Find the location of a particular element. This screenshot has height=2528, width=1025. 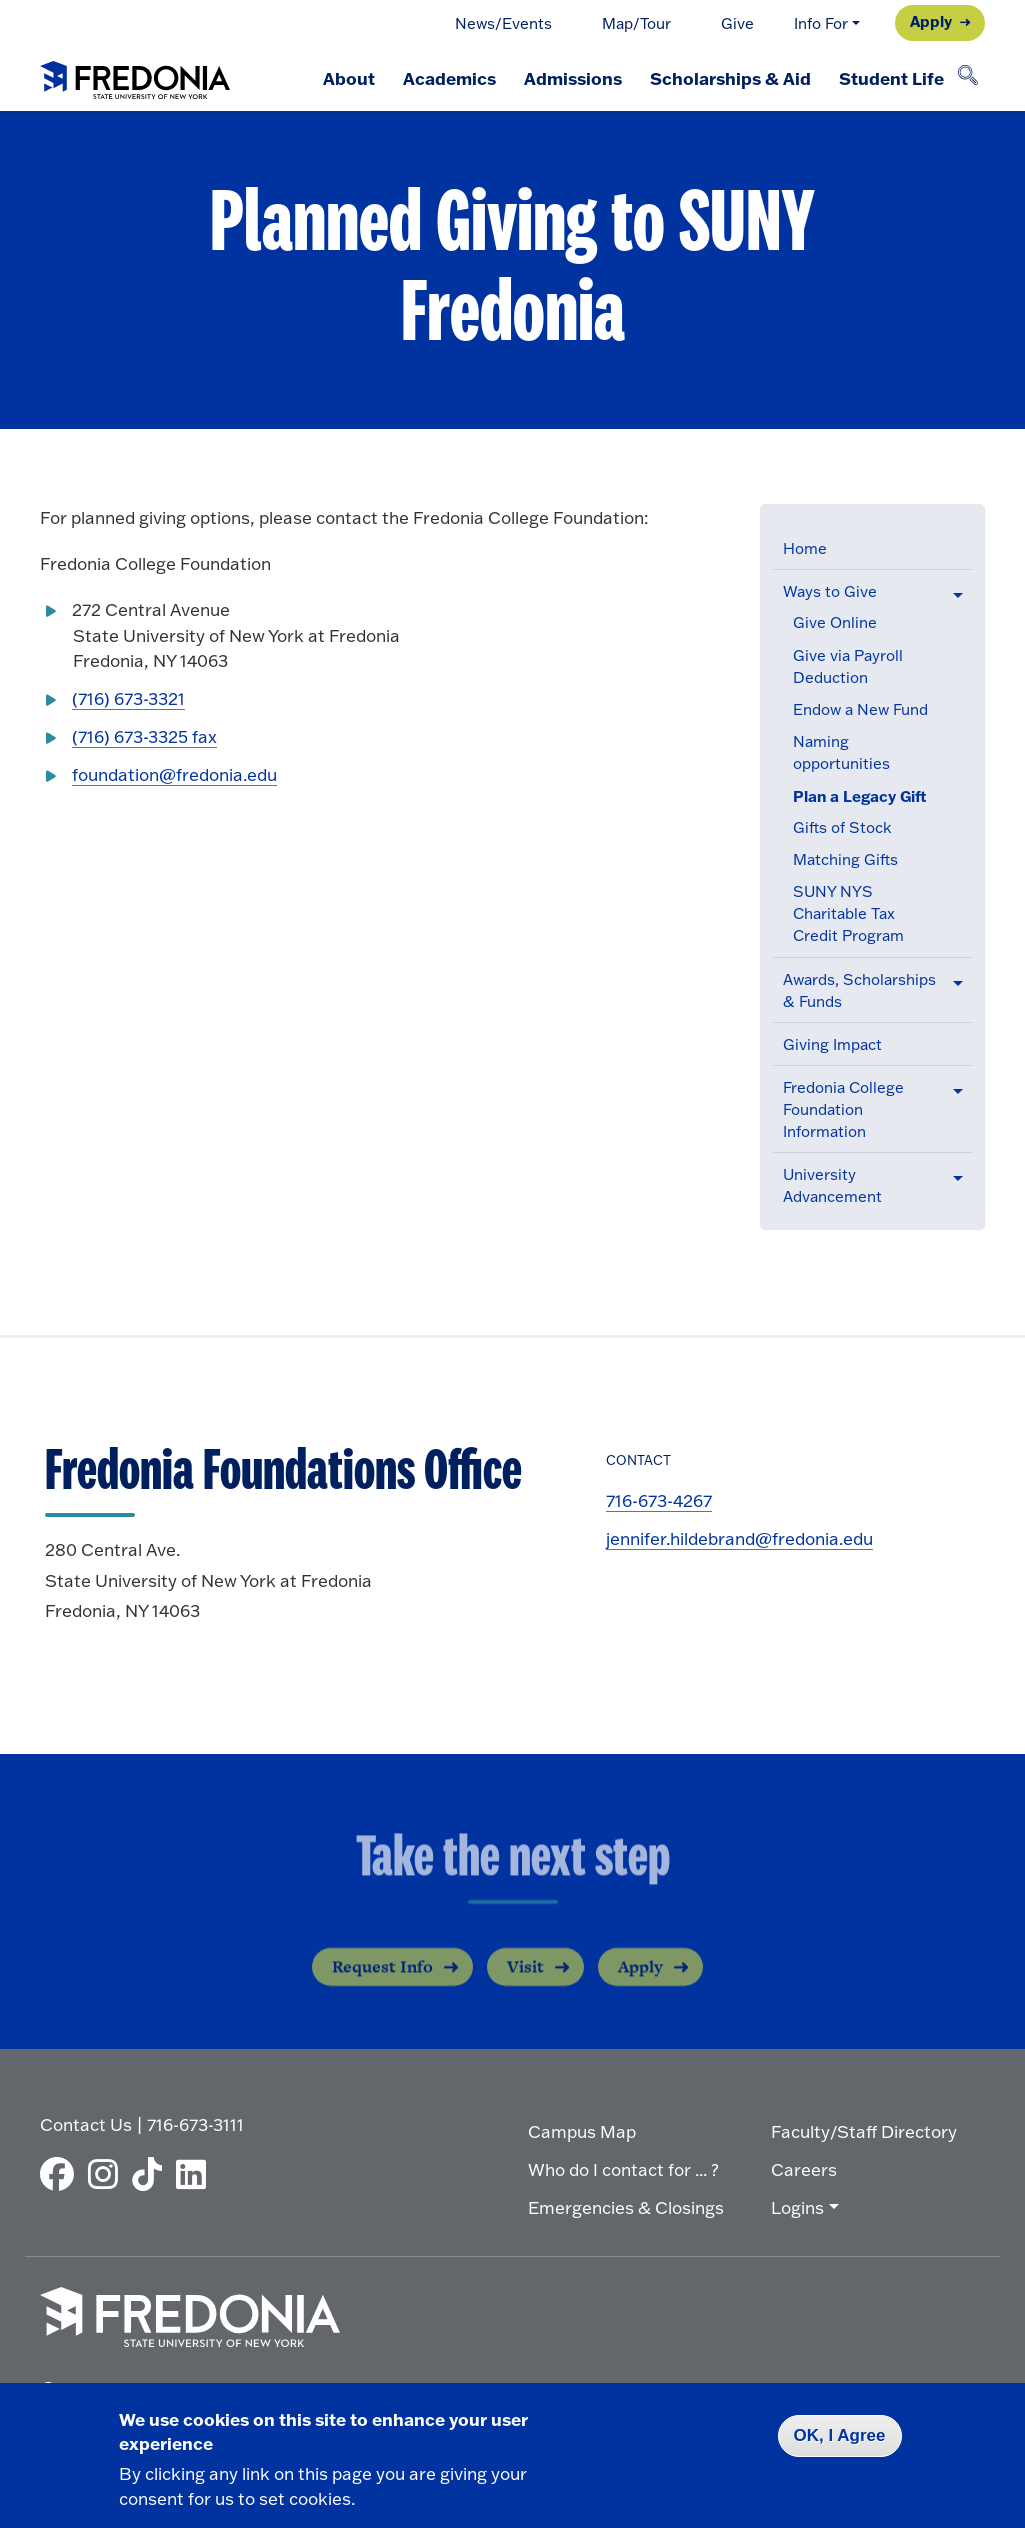

Give is located at coordinates (737, 23).